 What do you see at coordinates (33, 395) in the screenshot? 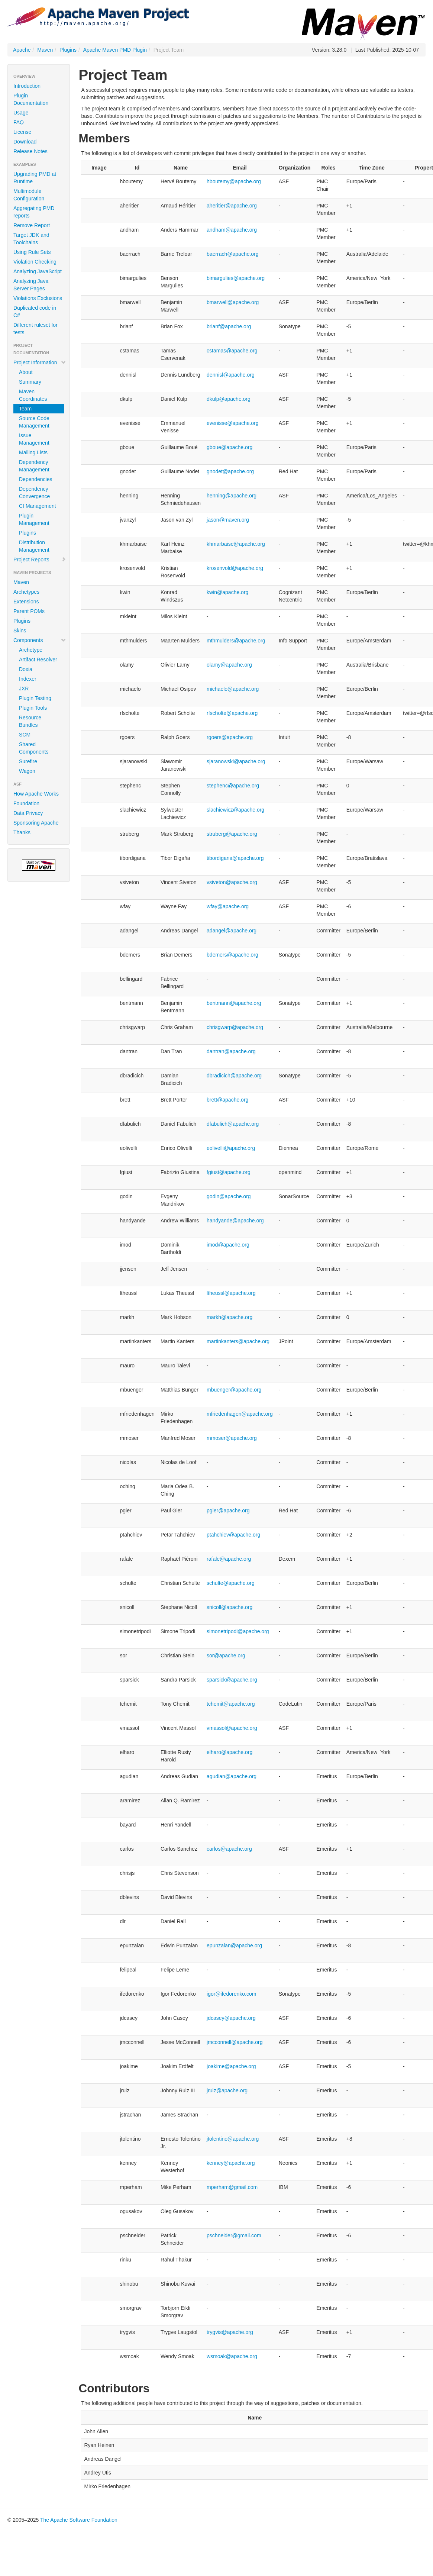
I see `Maven Coordinates` at bounding box center [33, 395].